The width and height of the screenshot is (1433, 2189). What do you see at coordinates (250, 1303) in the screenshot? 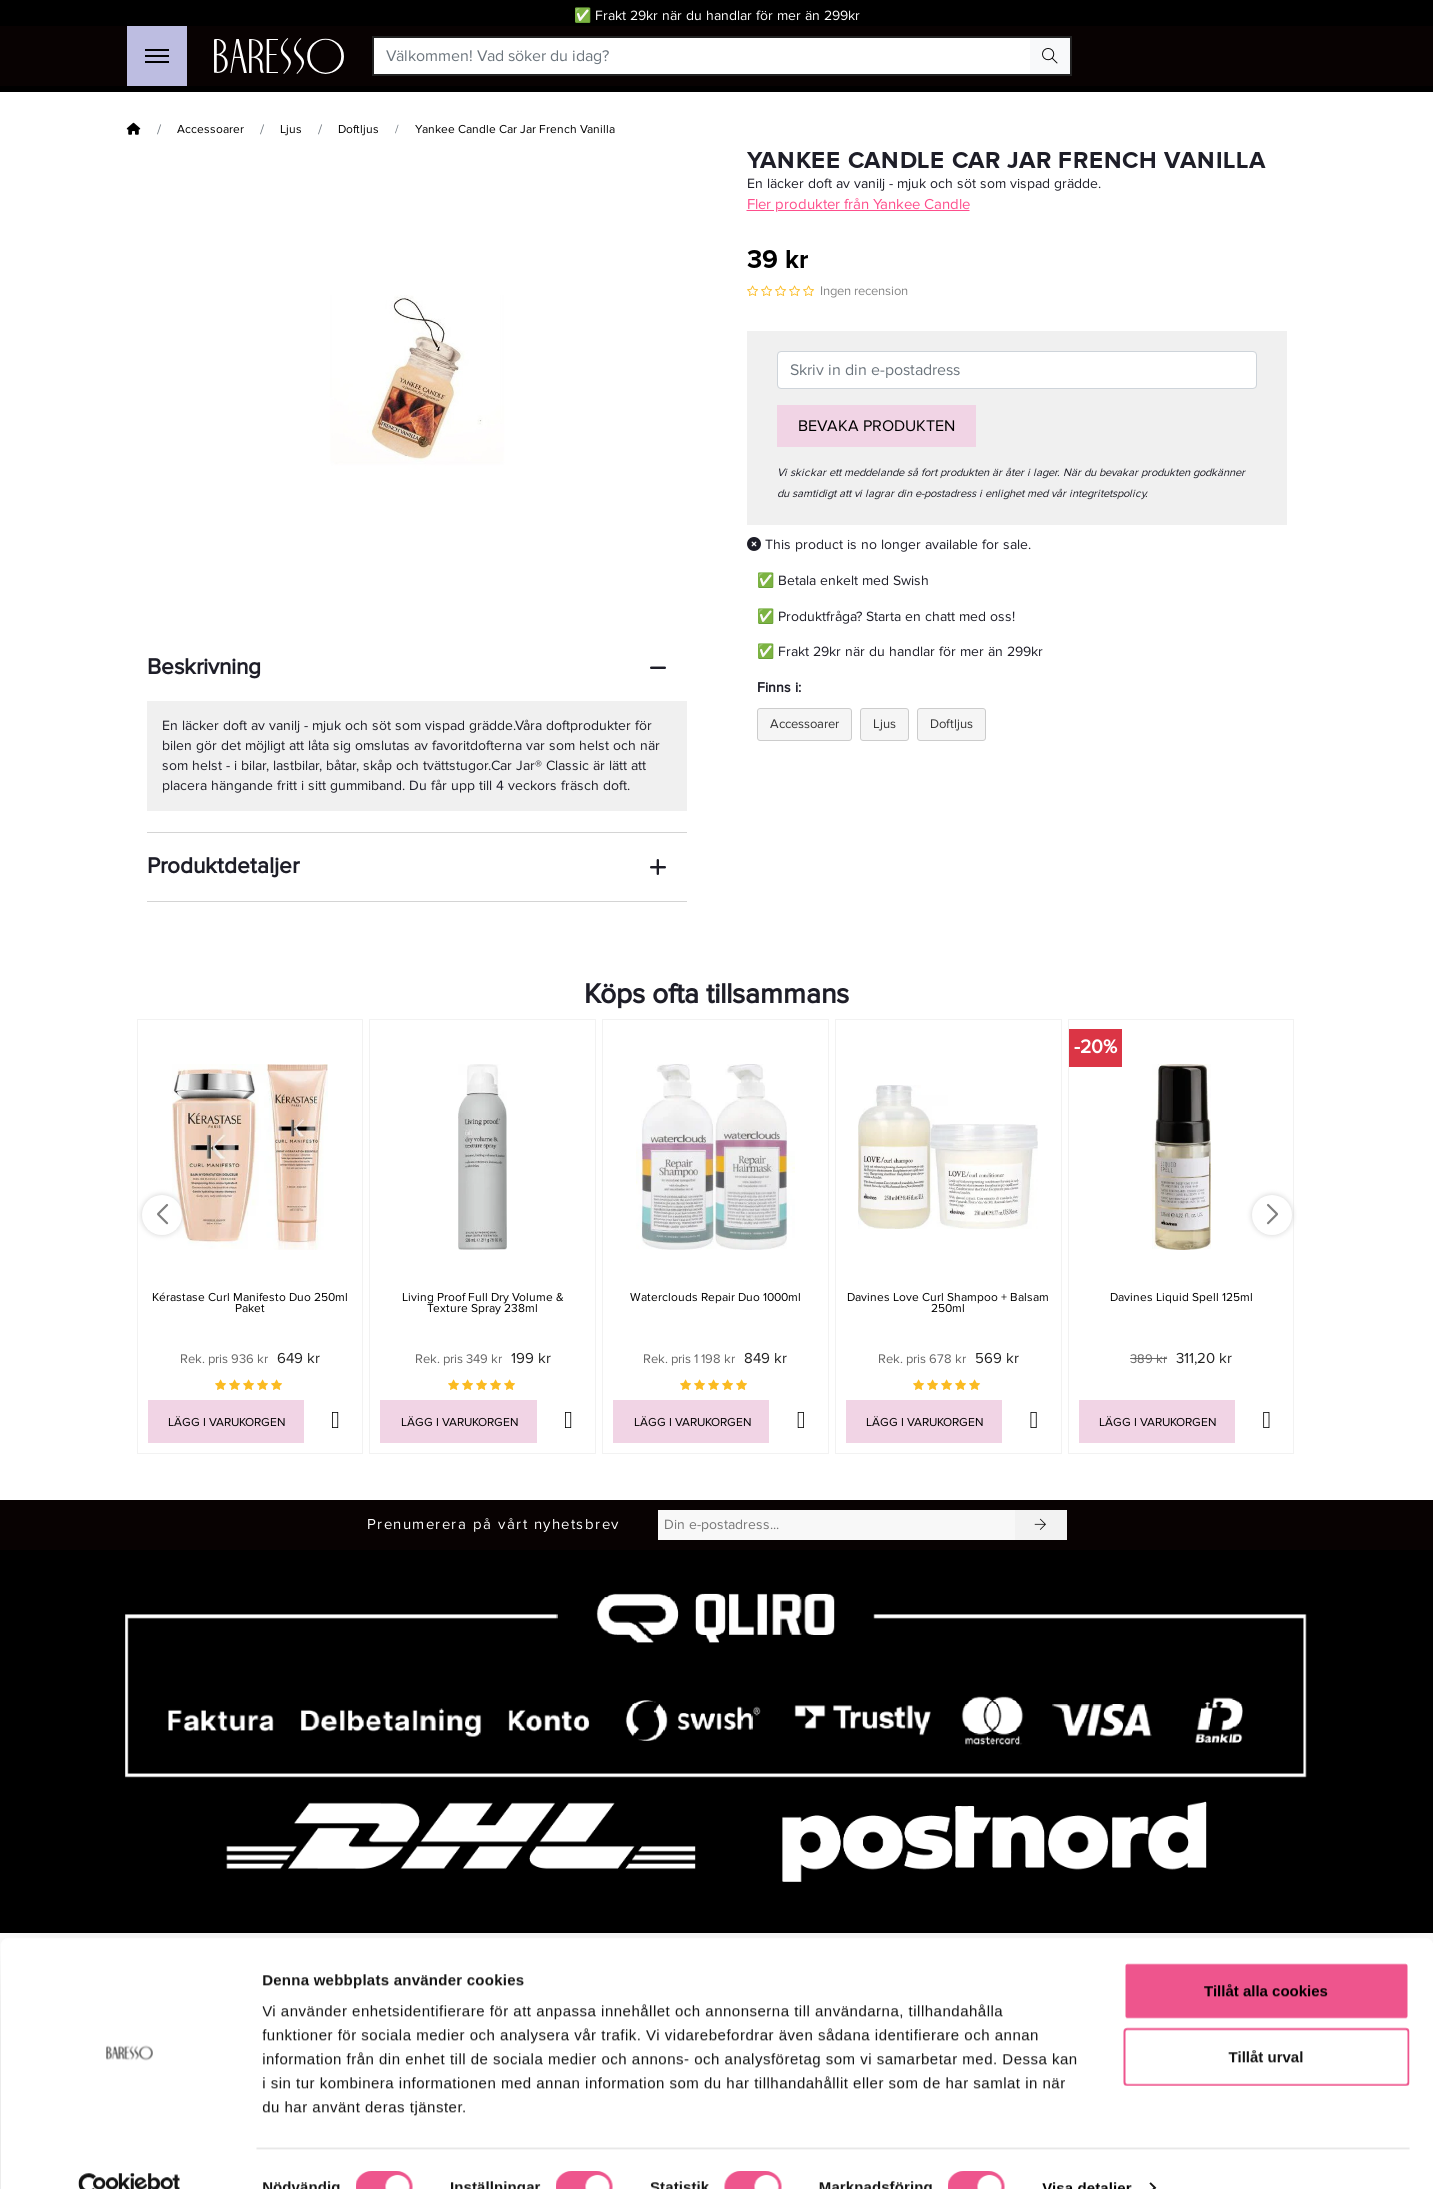
I see `Kérastase Curl Manifesto Duo 250ml Paket` at bounding box center [250, 1303].